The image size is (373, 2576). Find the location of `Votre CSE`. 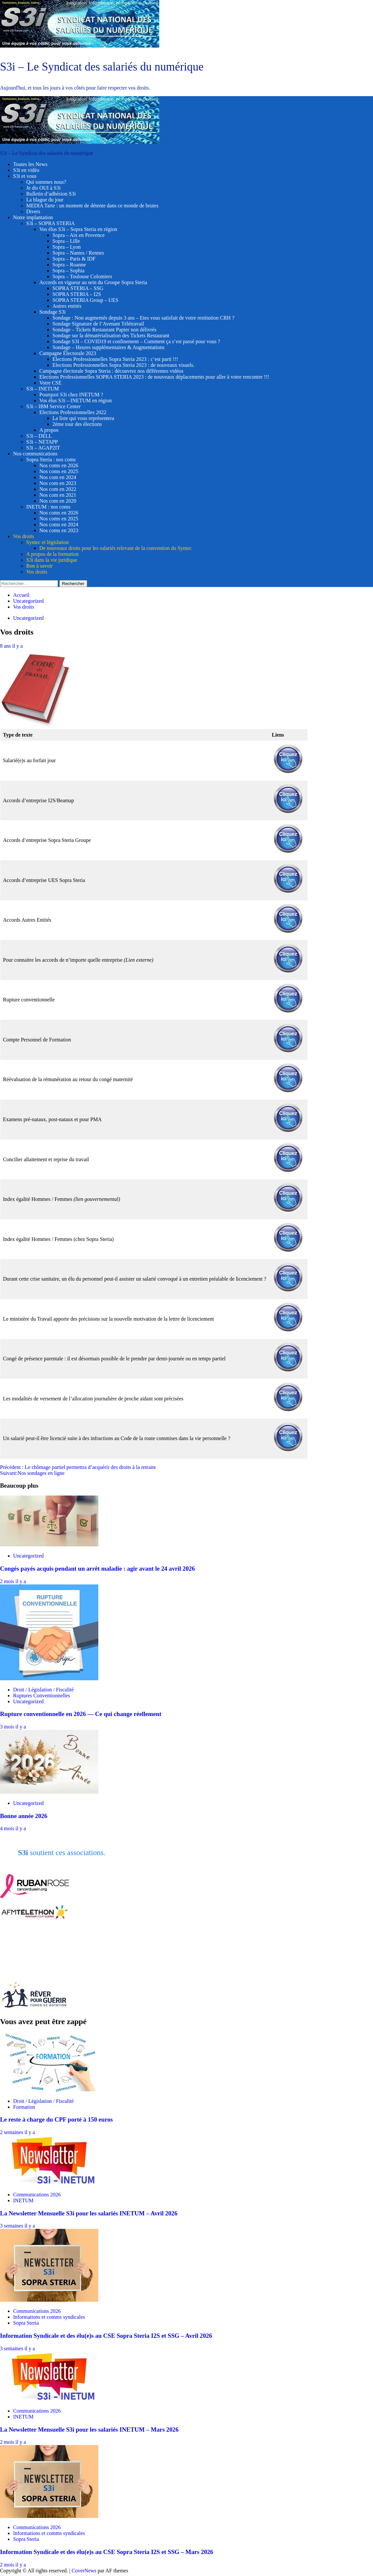

Votre CSE is located at coordinates (50, 383).